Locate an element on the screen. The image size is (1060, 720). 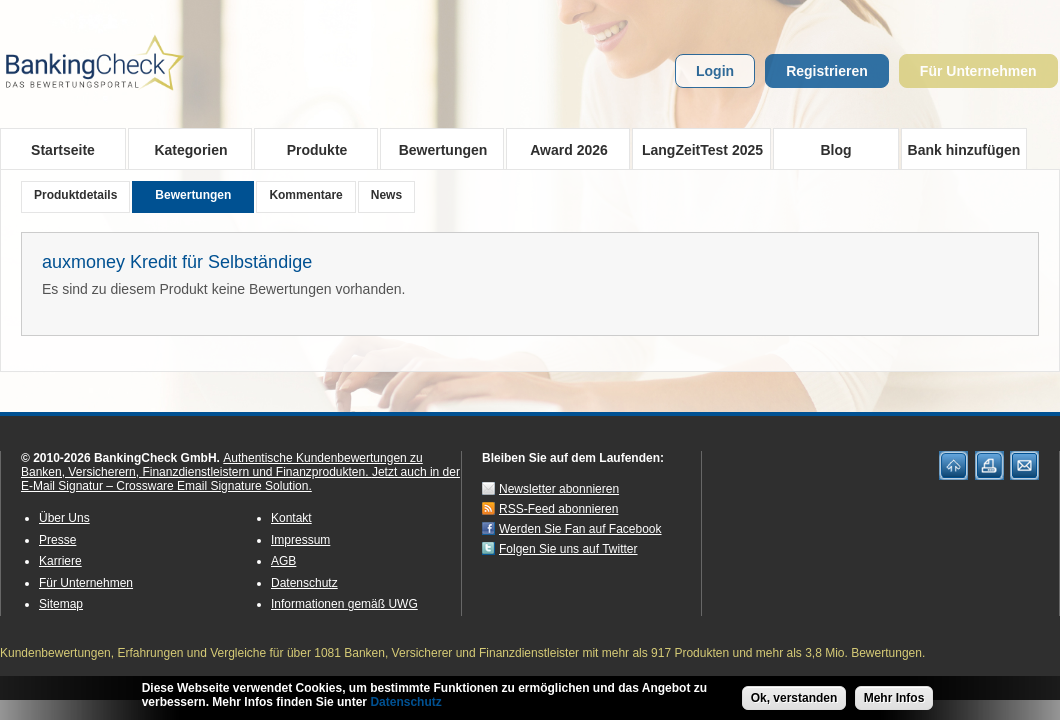
Award 2026 is located at coordinates (562, 149).